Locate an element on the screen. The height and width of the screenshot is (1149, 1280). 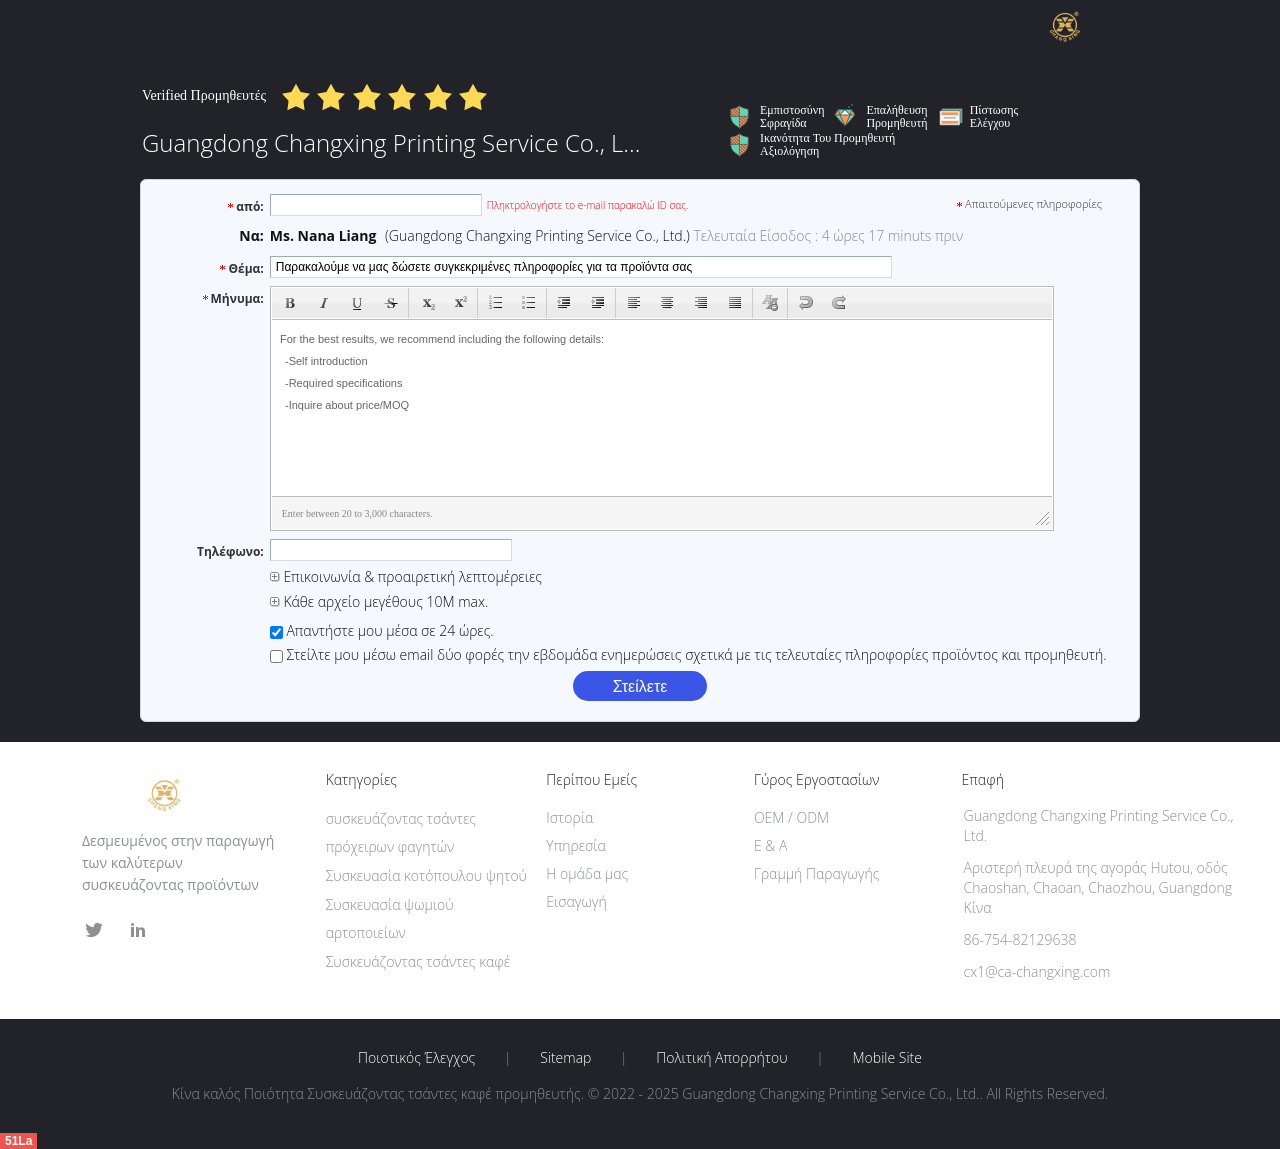
Mobile Site is located at coordinates (887, 1058).